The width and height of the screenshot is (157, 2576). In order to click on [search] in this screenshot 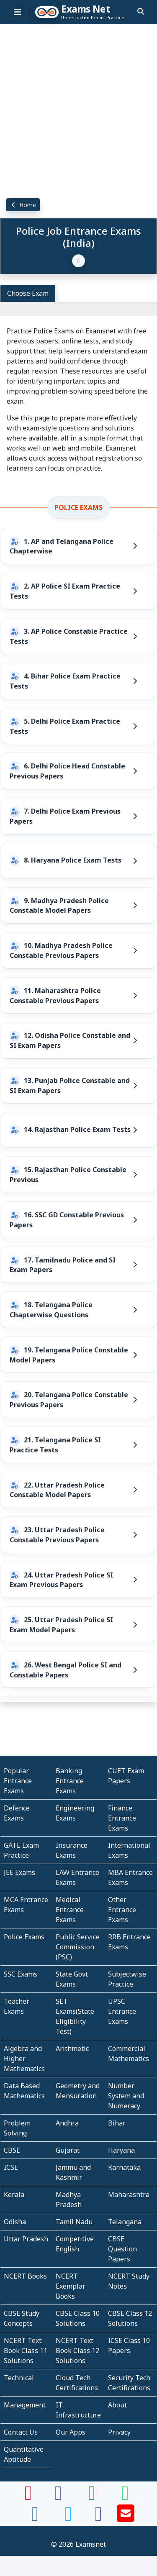, I will do `click(140, 11)`.